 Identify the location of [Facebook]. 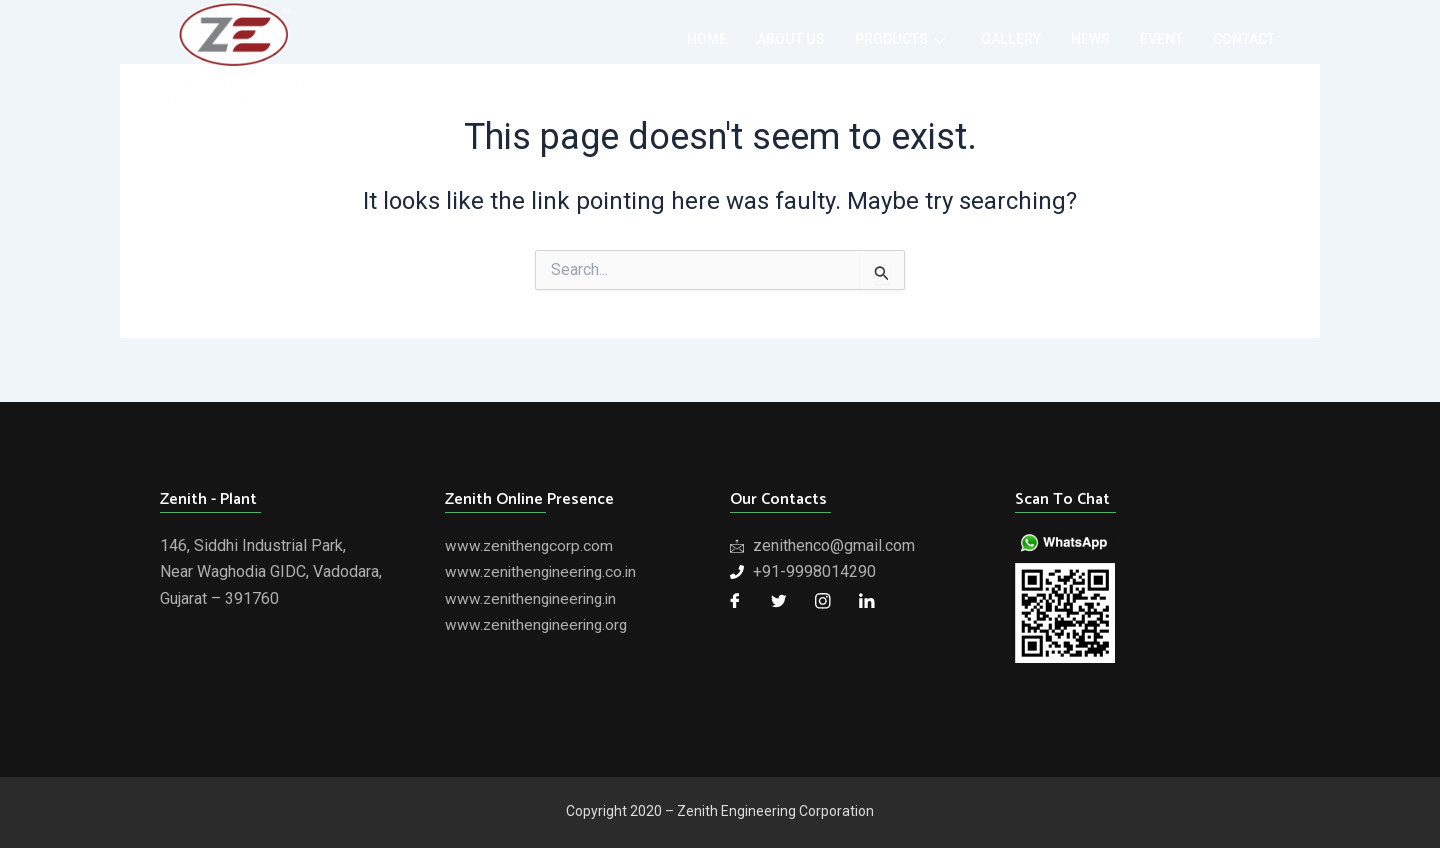
(735, 601).